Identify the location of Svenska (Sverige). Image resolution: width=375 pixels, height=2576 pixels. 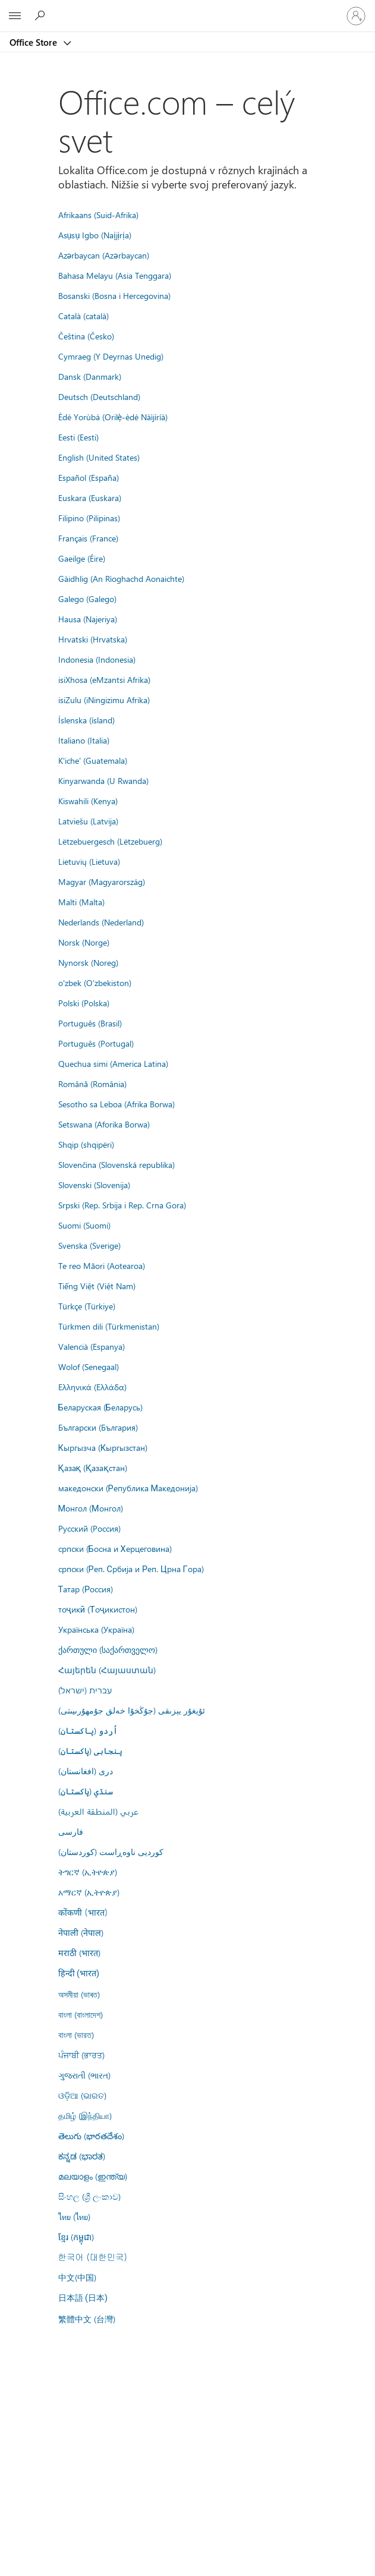
(89, 1245).